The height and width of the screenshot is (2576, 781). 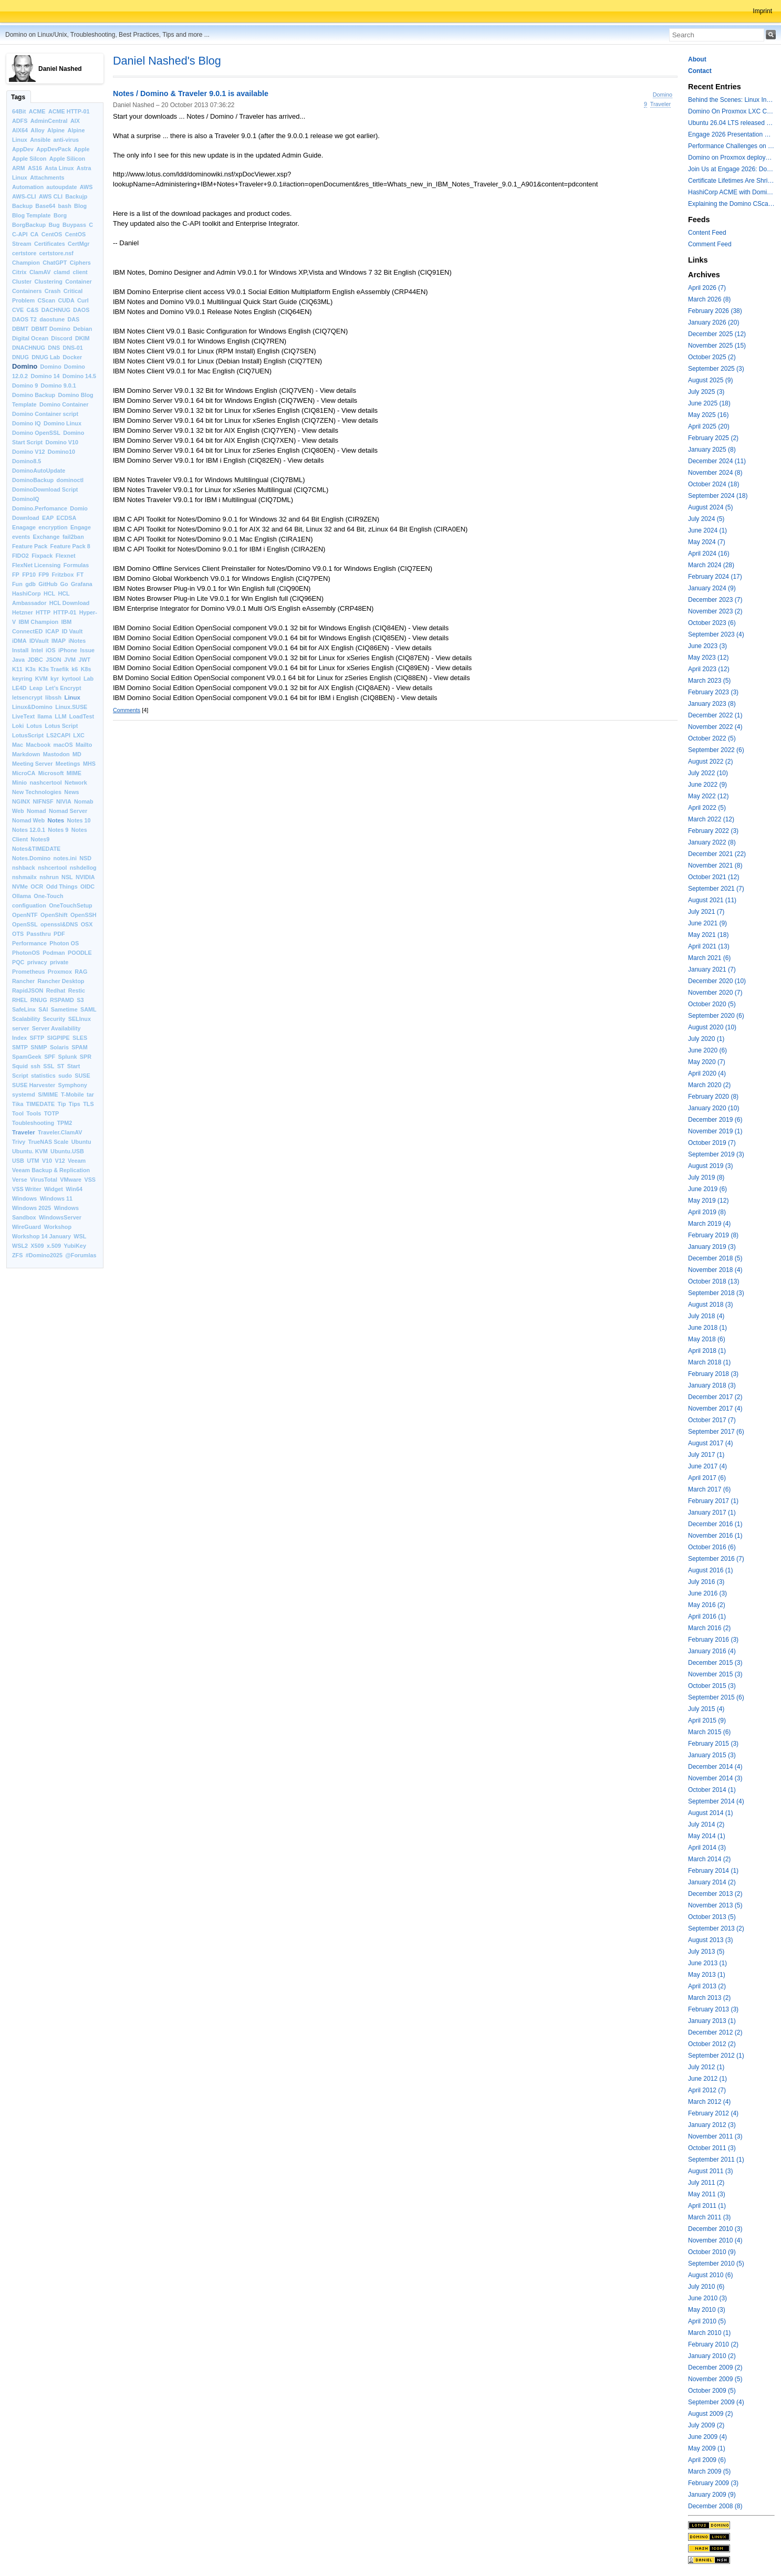 I want to click on April 2014 (3), so click(x=707, y=1847).